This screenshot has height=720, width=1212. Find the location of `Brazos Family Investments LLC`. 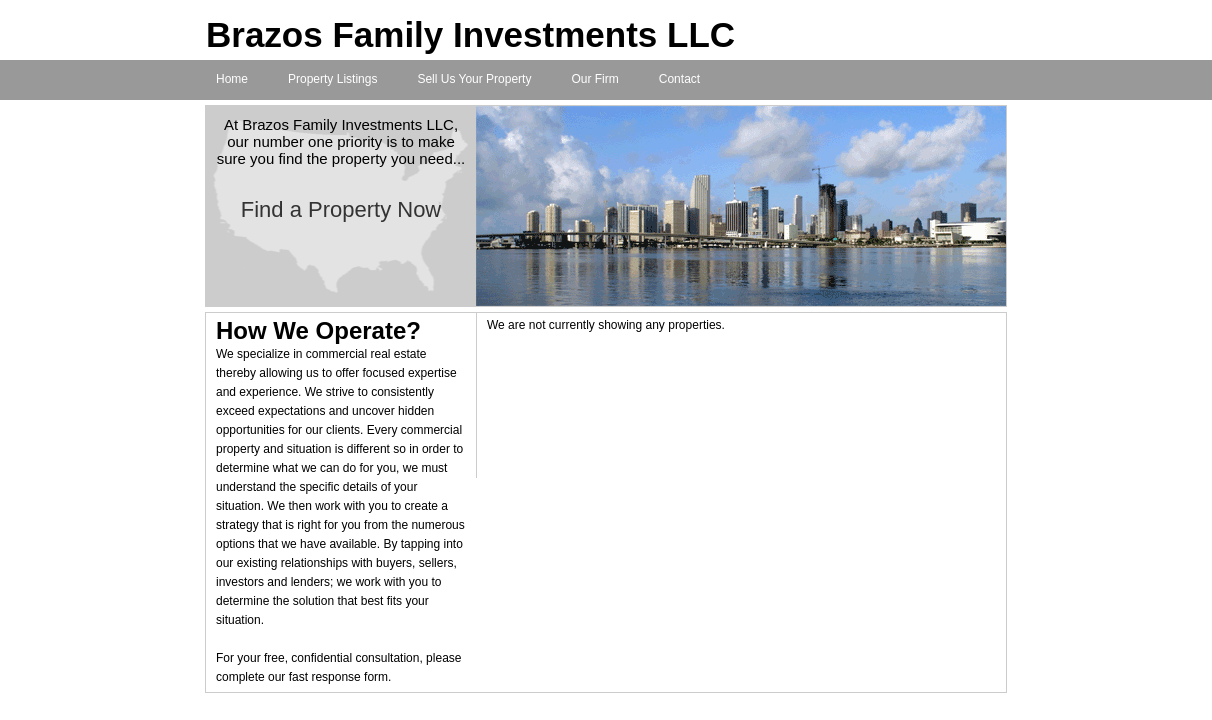

Brazos Family Investments LLC is located at coordinates (470, 34).